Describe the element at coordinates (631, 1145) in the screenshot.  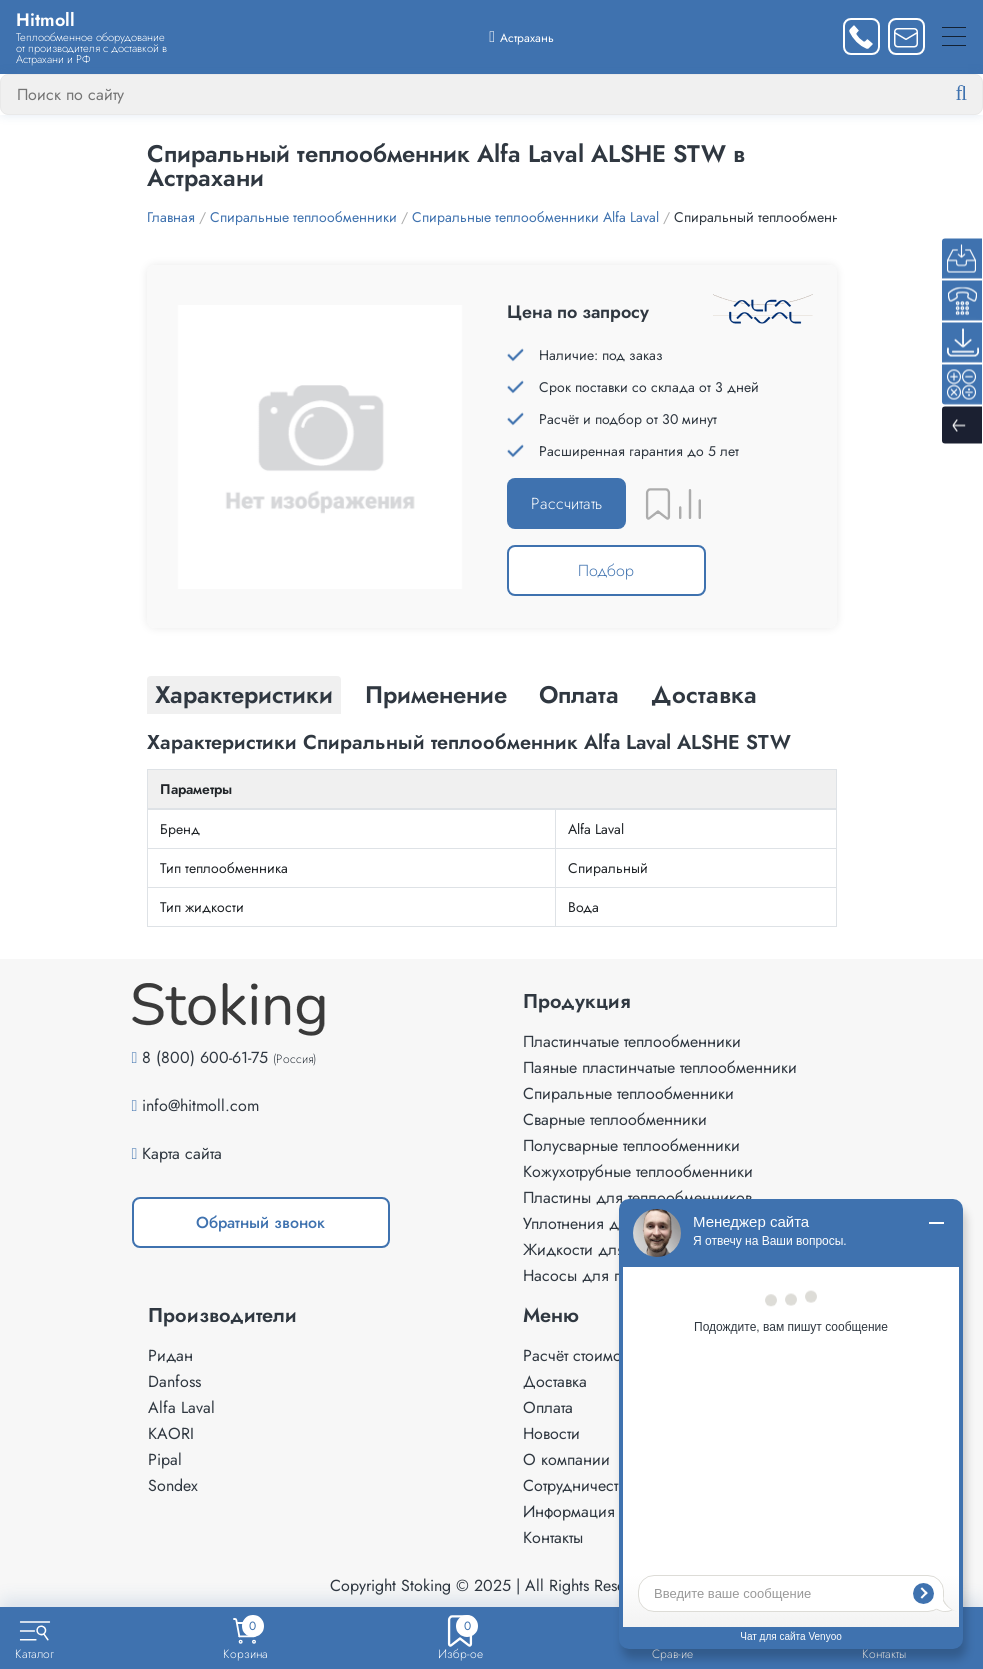
I see `Полусварные теплообменники` at that location.